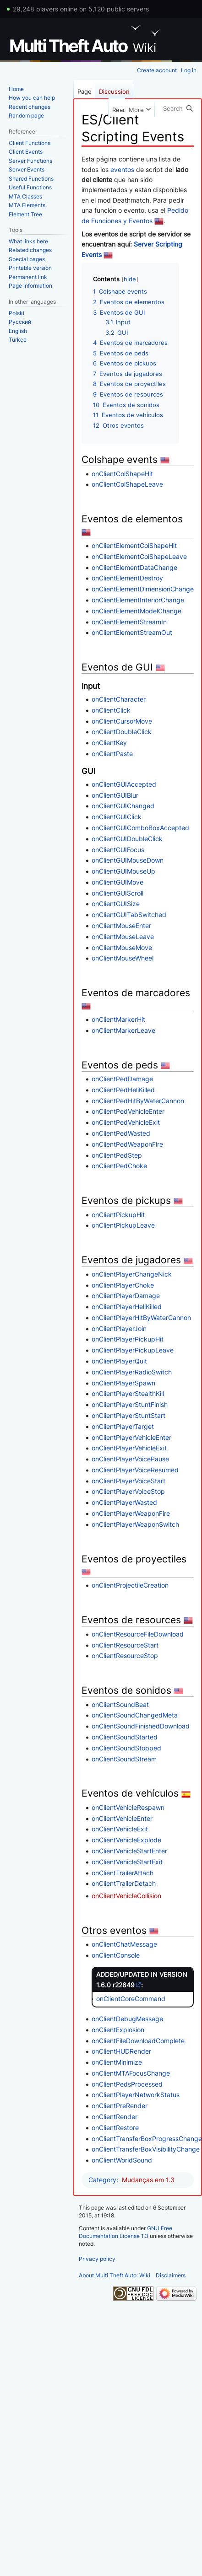 This screenshot has height=2576, width=202. I want to click on onClientExplosion, so click(118, 2030).